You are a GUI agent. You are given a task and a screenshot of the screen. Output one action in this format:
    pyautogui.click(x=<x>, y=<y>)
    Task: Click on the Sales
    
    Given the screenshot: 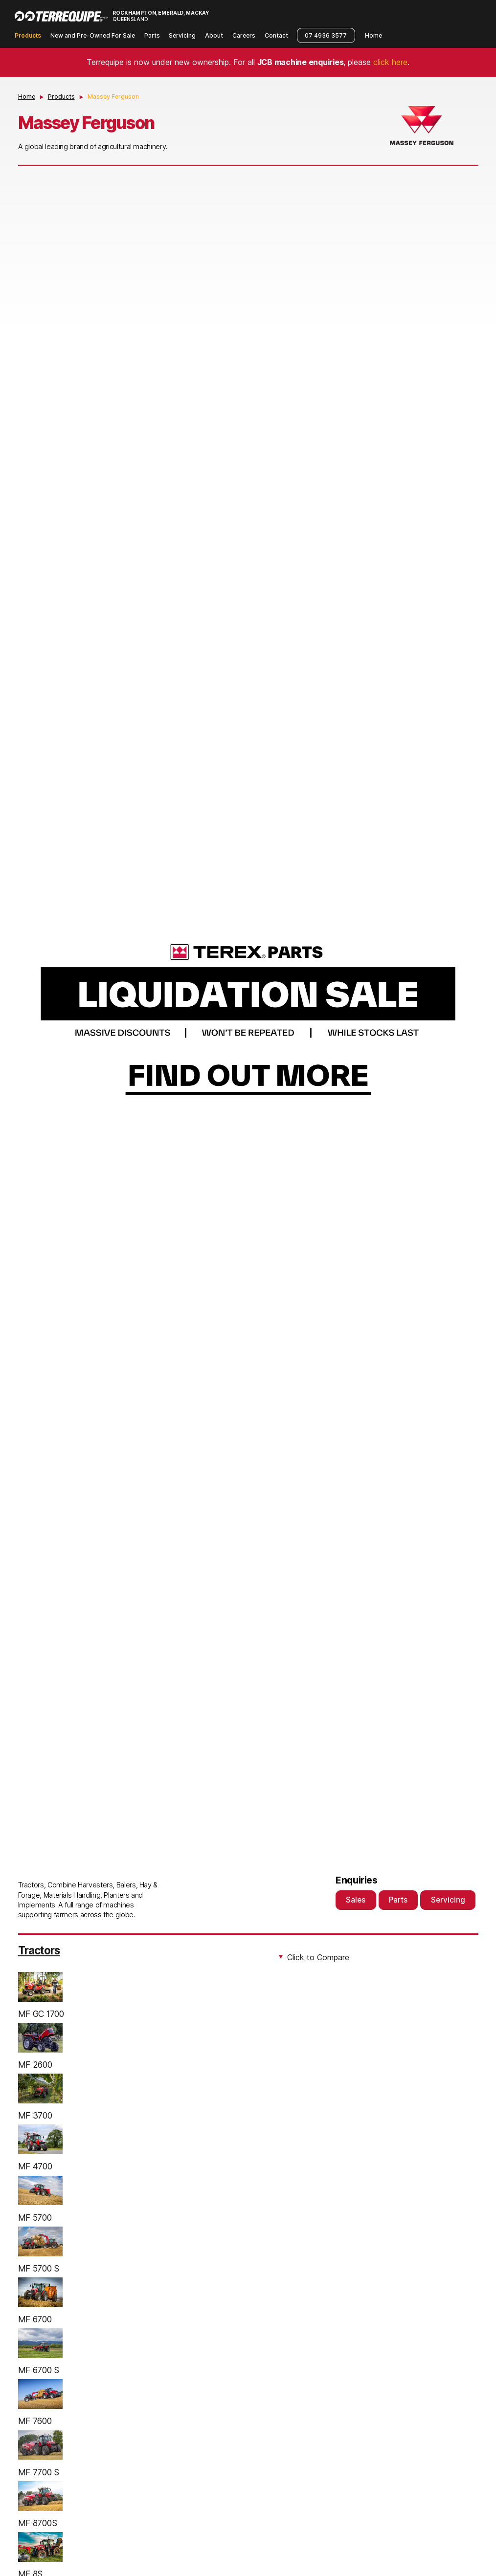 What is the action you would take?
    pyautogui.click(x=355, y=1900)
    